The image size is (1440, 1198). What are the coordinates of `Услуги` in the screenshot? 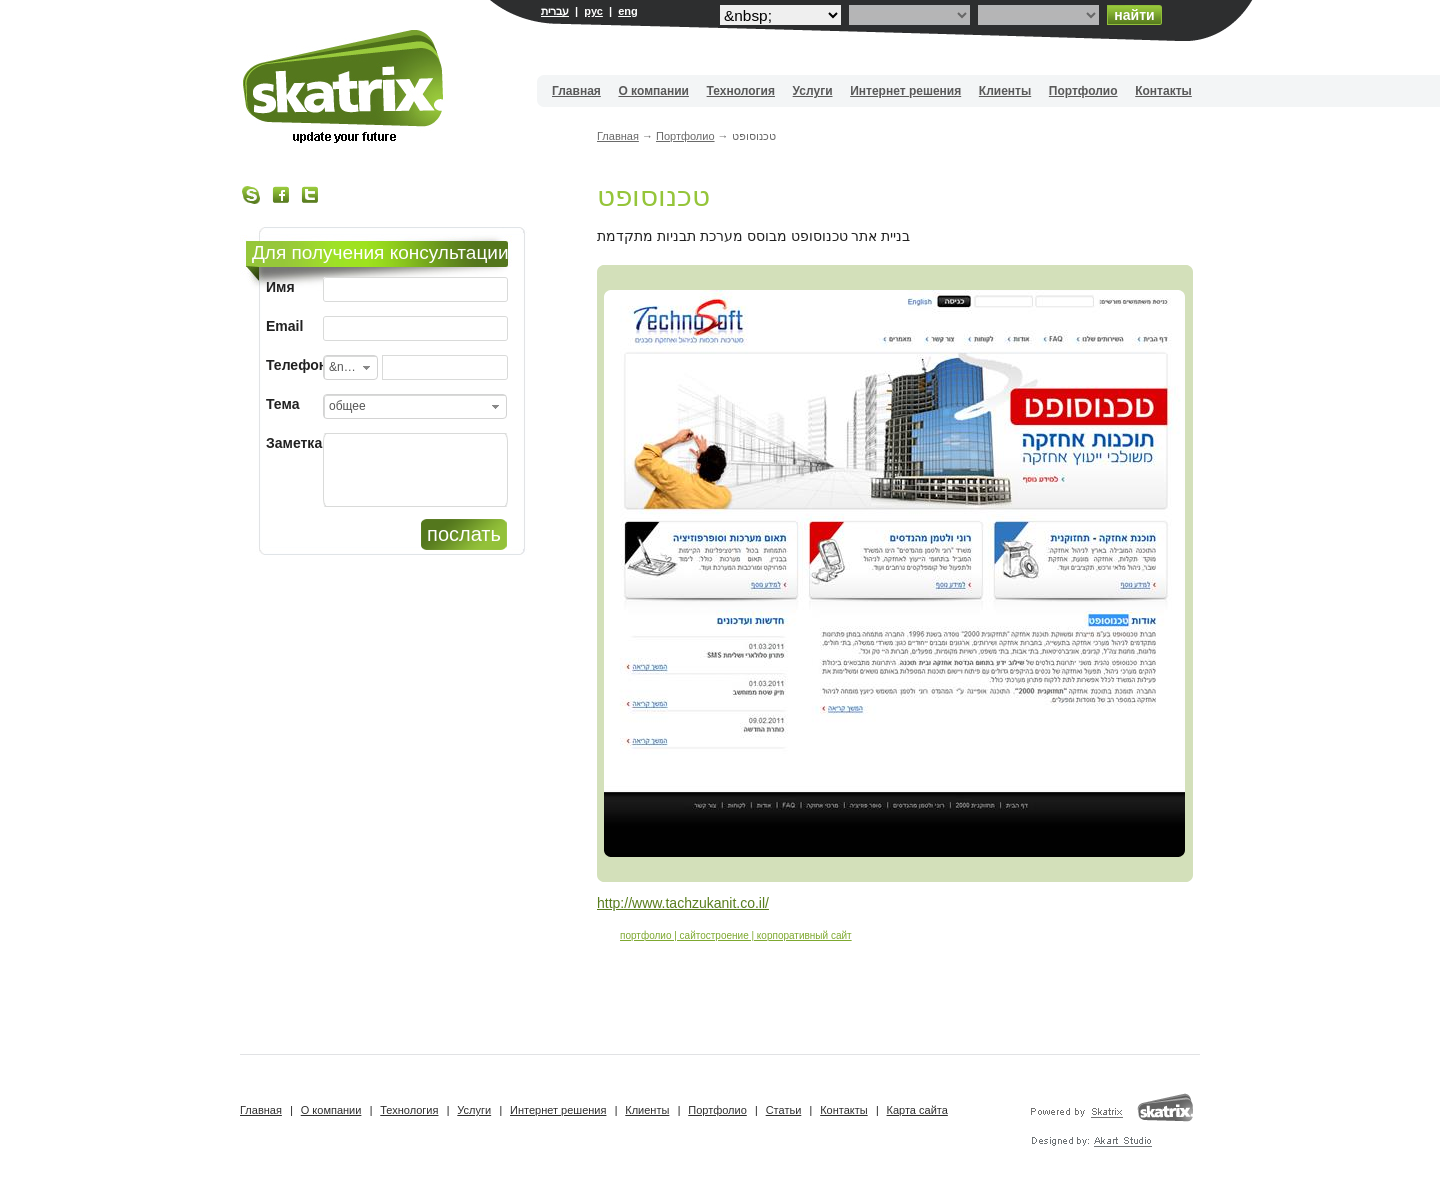 It's located at (813, 91).